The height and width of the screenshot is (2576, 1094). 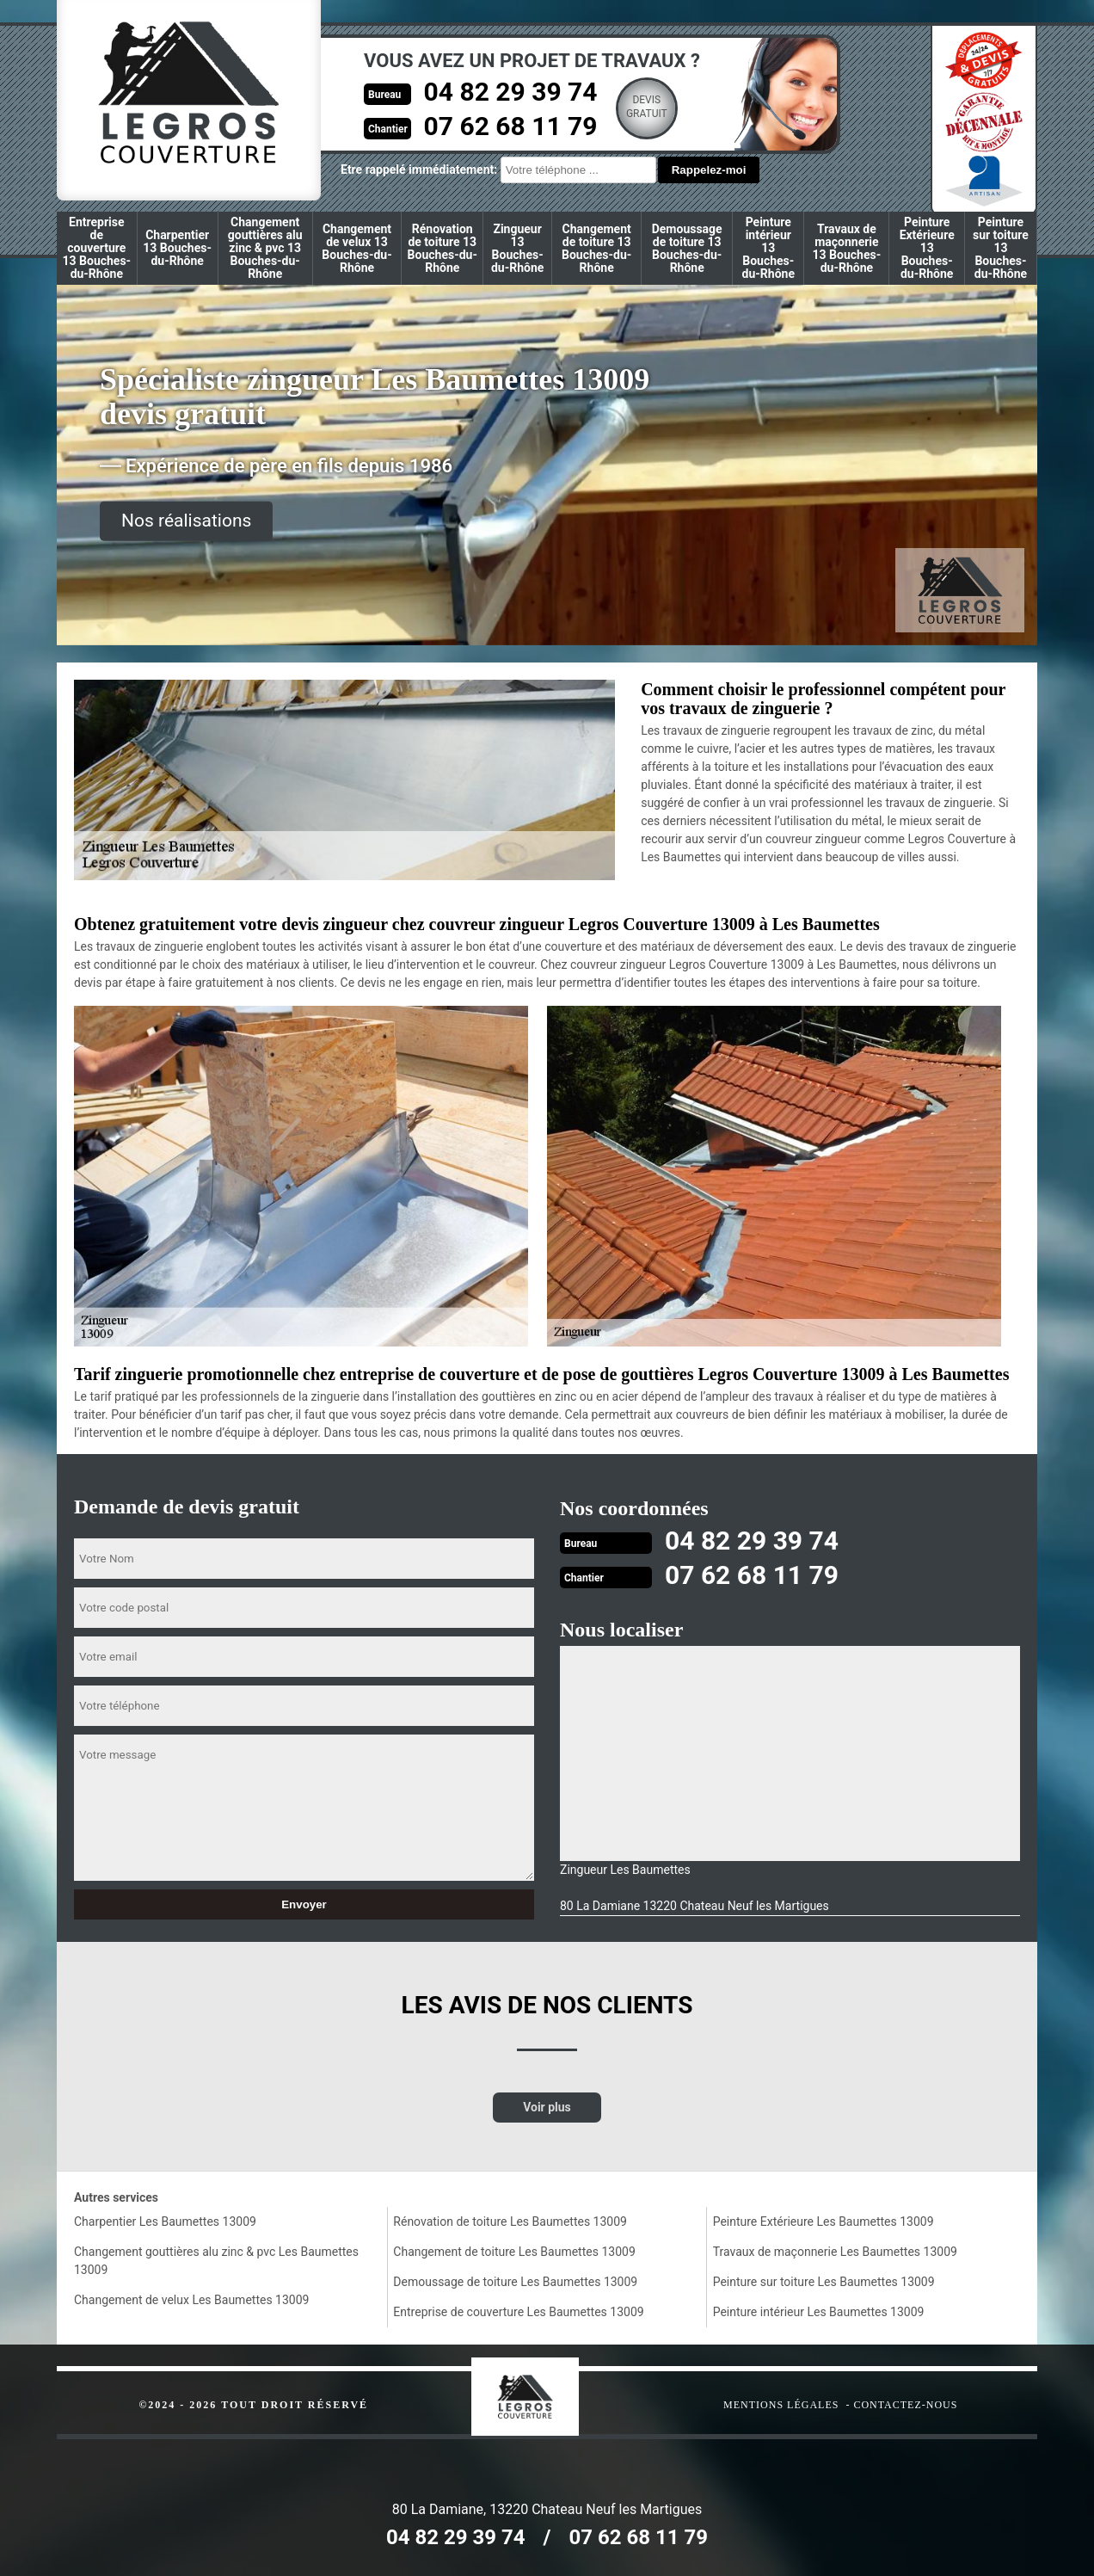 I want to click on Charpentier Les Baumettes 13009, so click(x=165, y=2221).